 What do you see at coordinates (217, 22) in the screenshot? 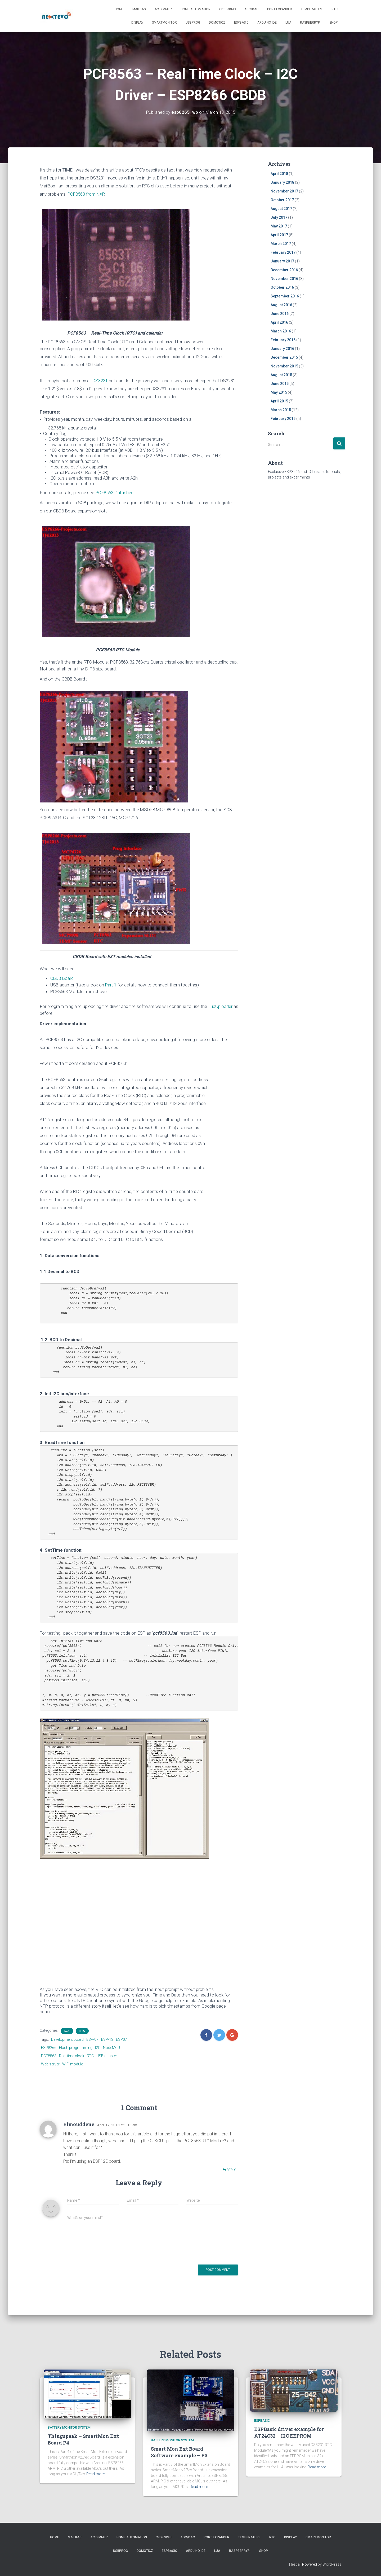
I see `Domoticz` at bounding box center [217, 22].